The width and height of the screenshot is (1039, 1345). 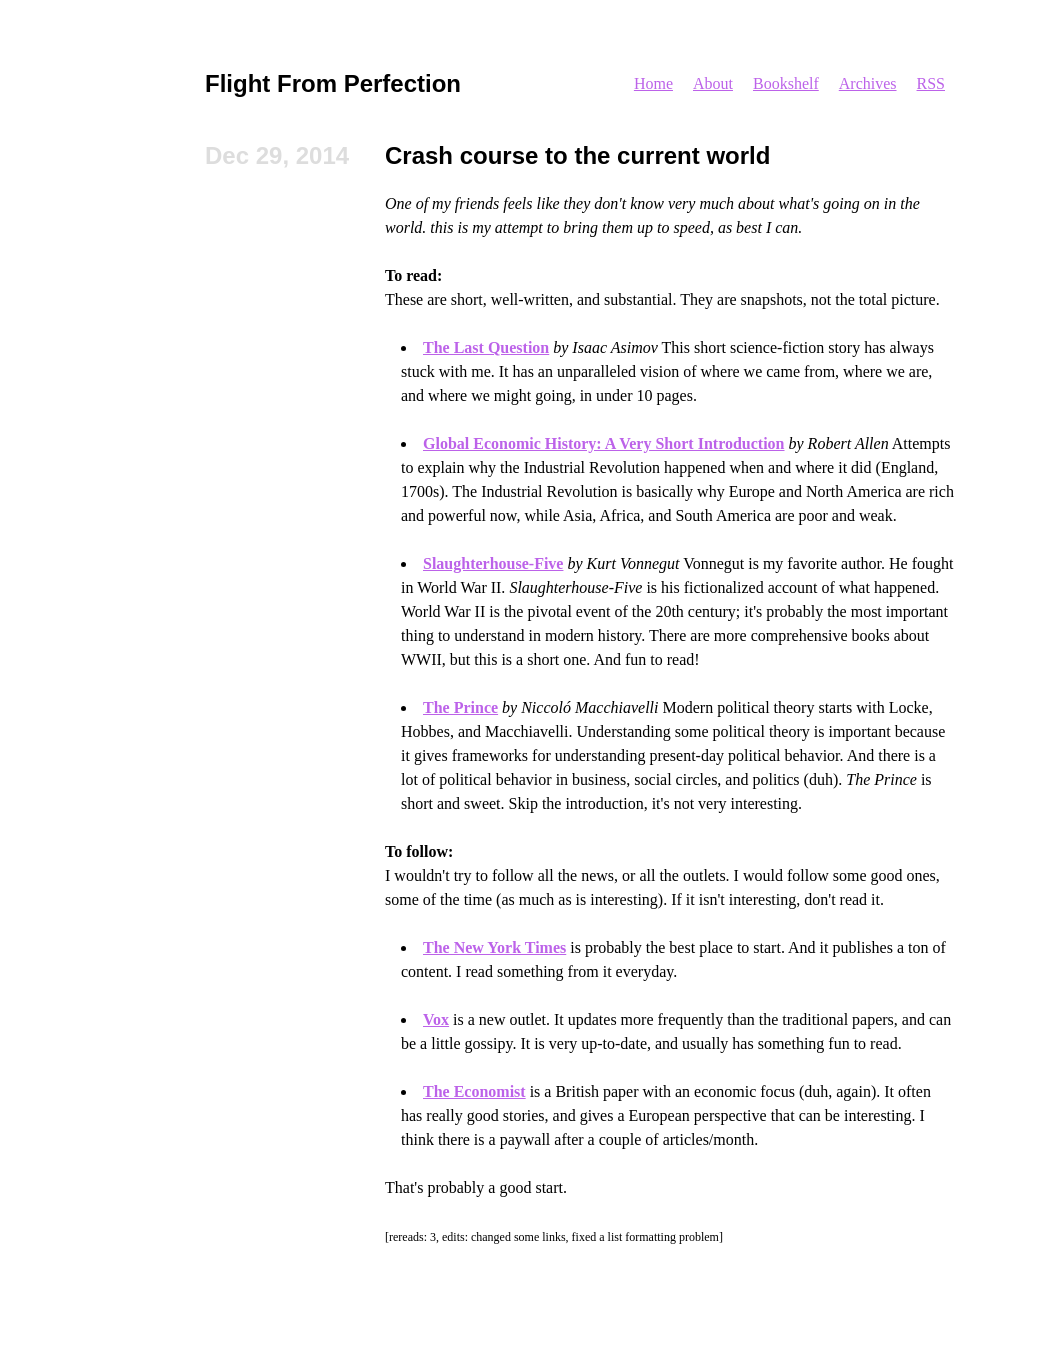 I want to click on About, so click(x=713, y=83).